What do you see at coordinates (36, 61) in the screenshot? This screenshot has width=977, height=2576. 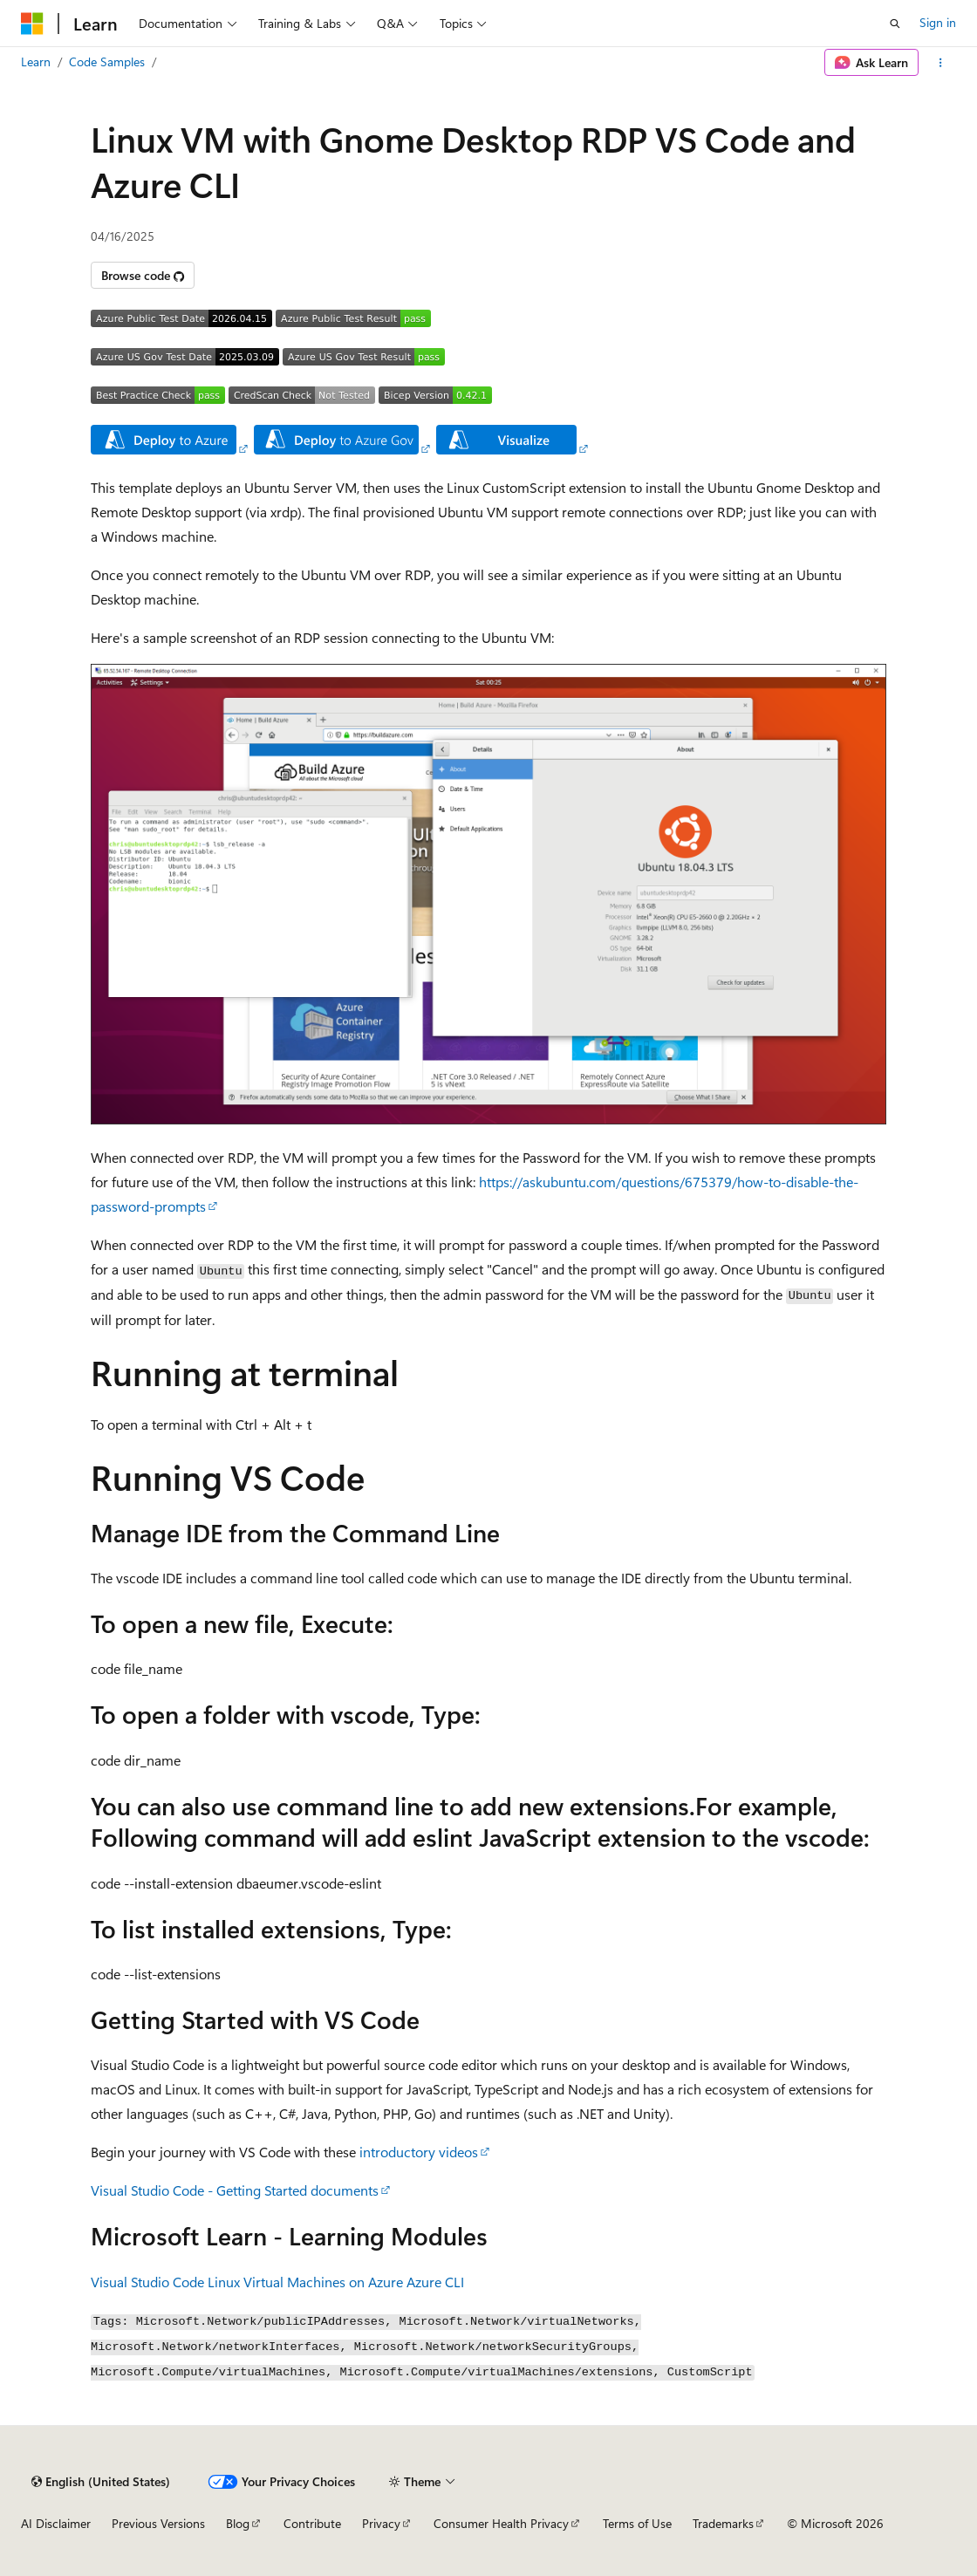 I see `Learn` at bounding box center [36, 61].